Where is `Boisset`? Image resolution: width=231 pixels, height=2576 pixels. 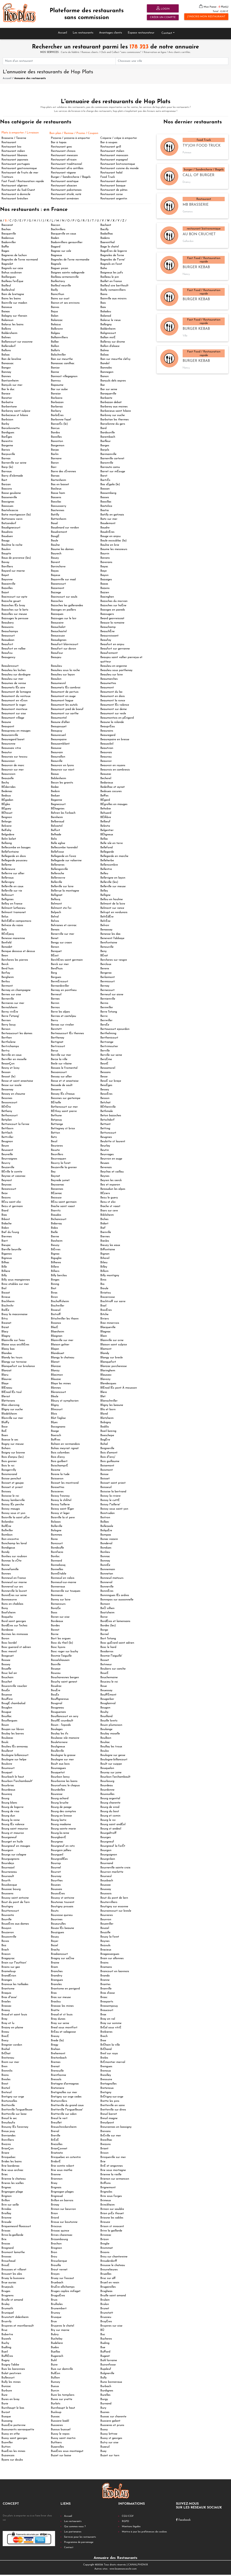
Boisset is located at coordinates (105, 1475).